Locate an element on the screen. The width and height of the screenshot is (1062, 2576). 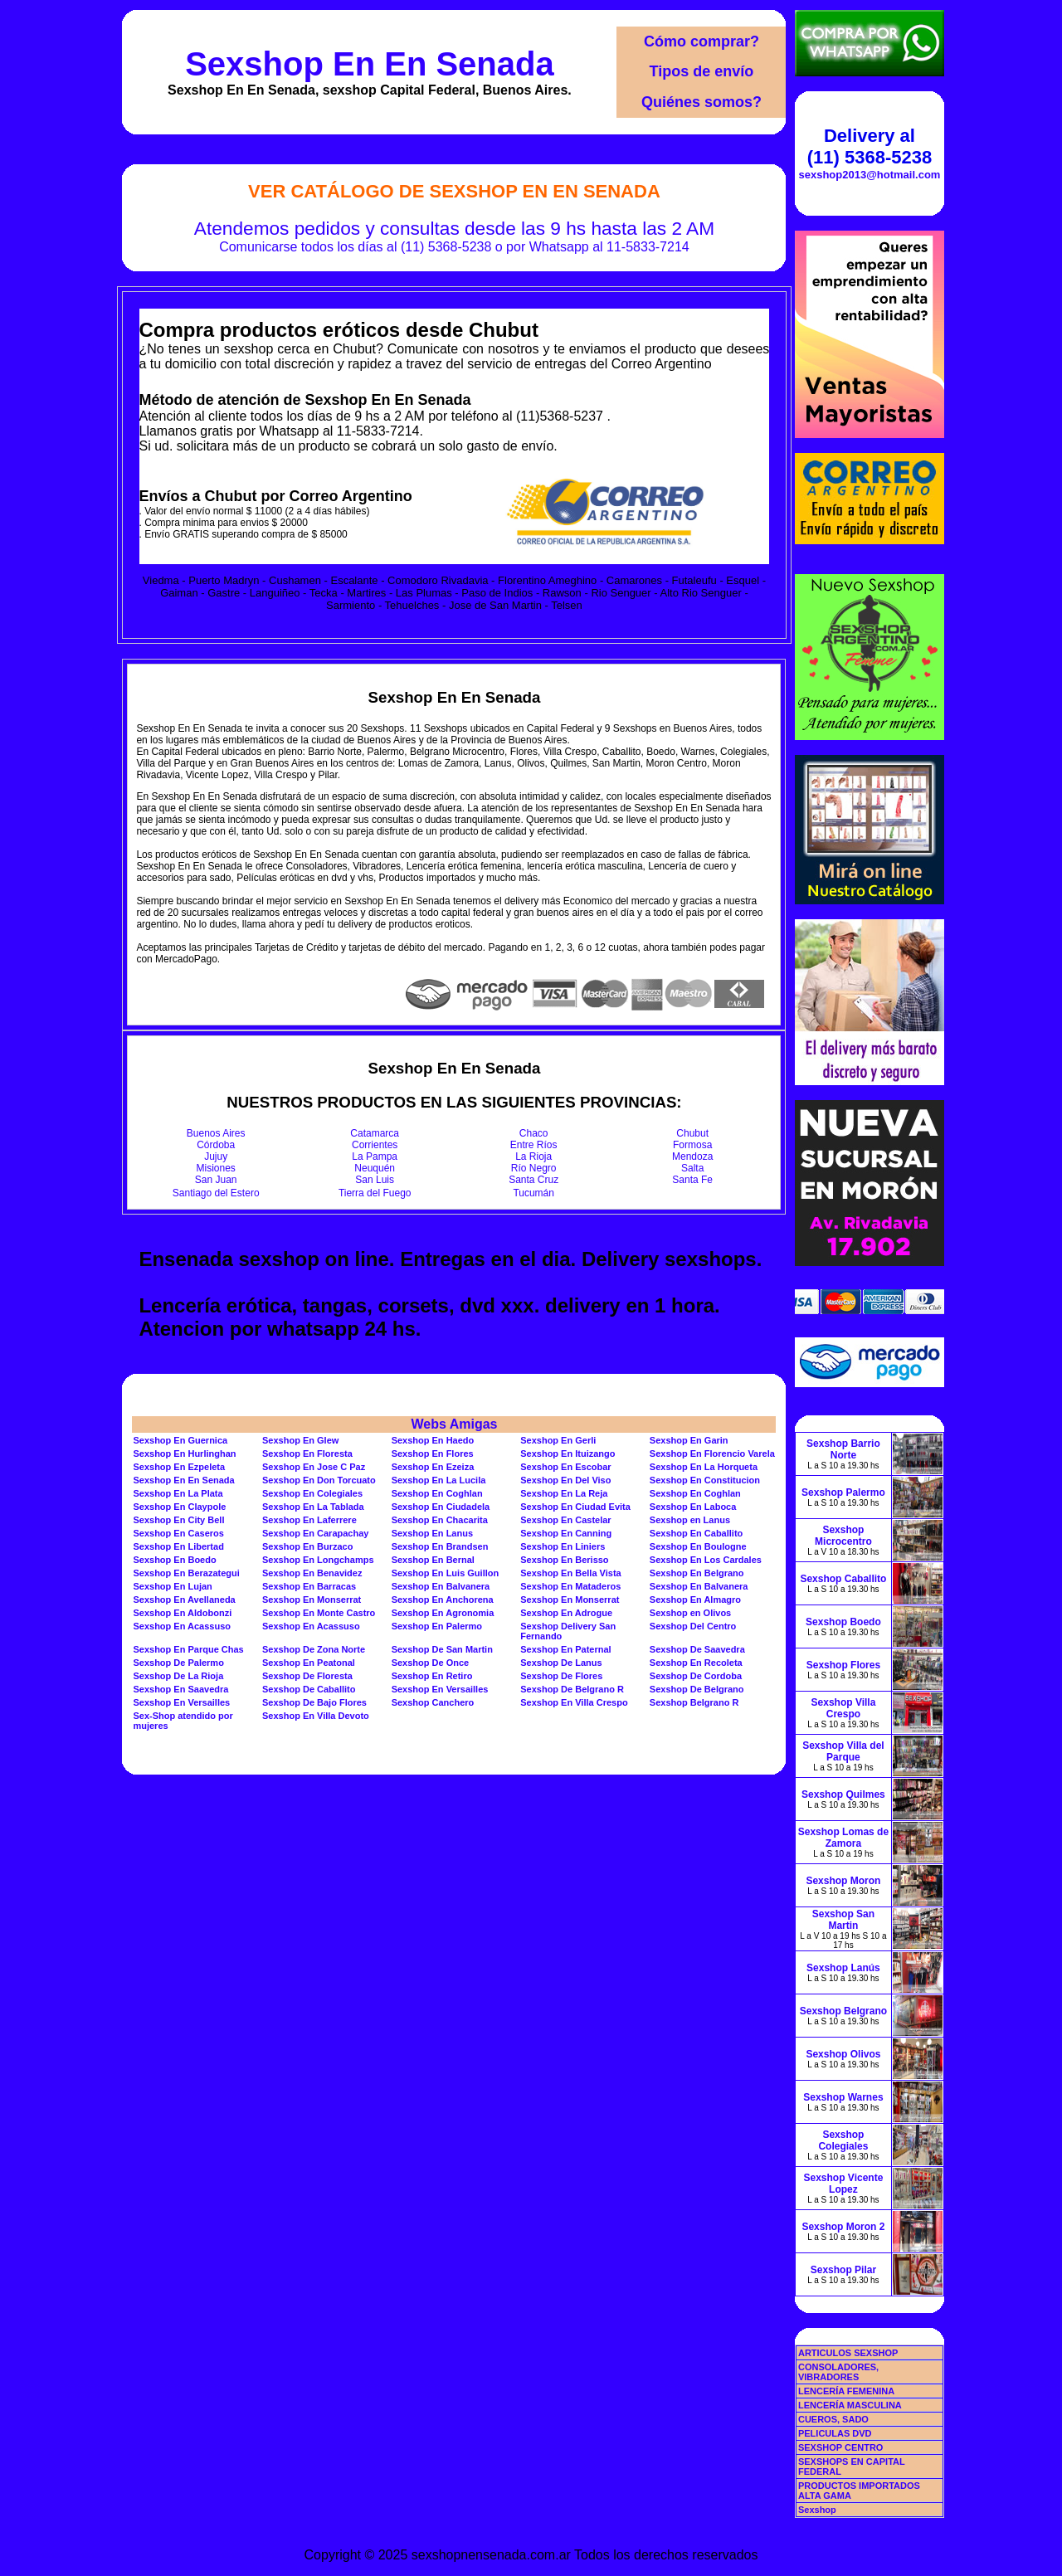
Sexshop En Colegiales is located at coordinates (312, 1493).